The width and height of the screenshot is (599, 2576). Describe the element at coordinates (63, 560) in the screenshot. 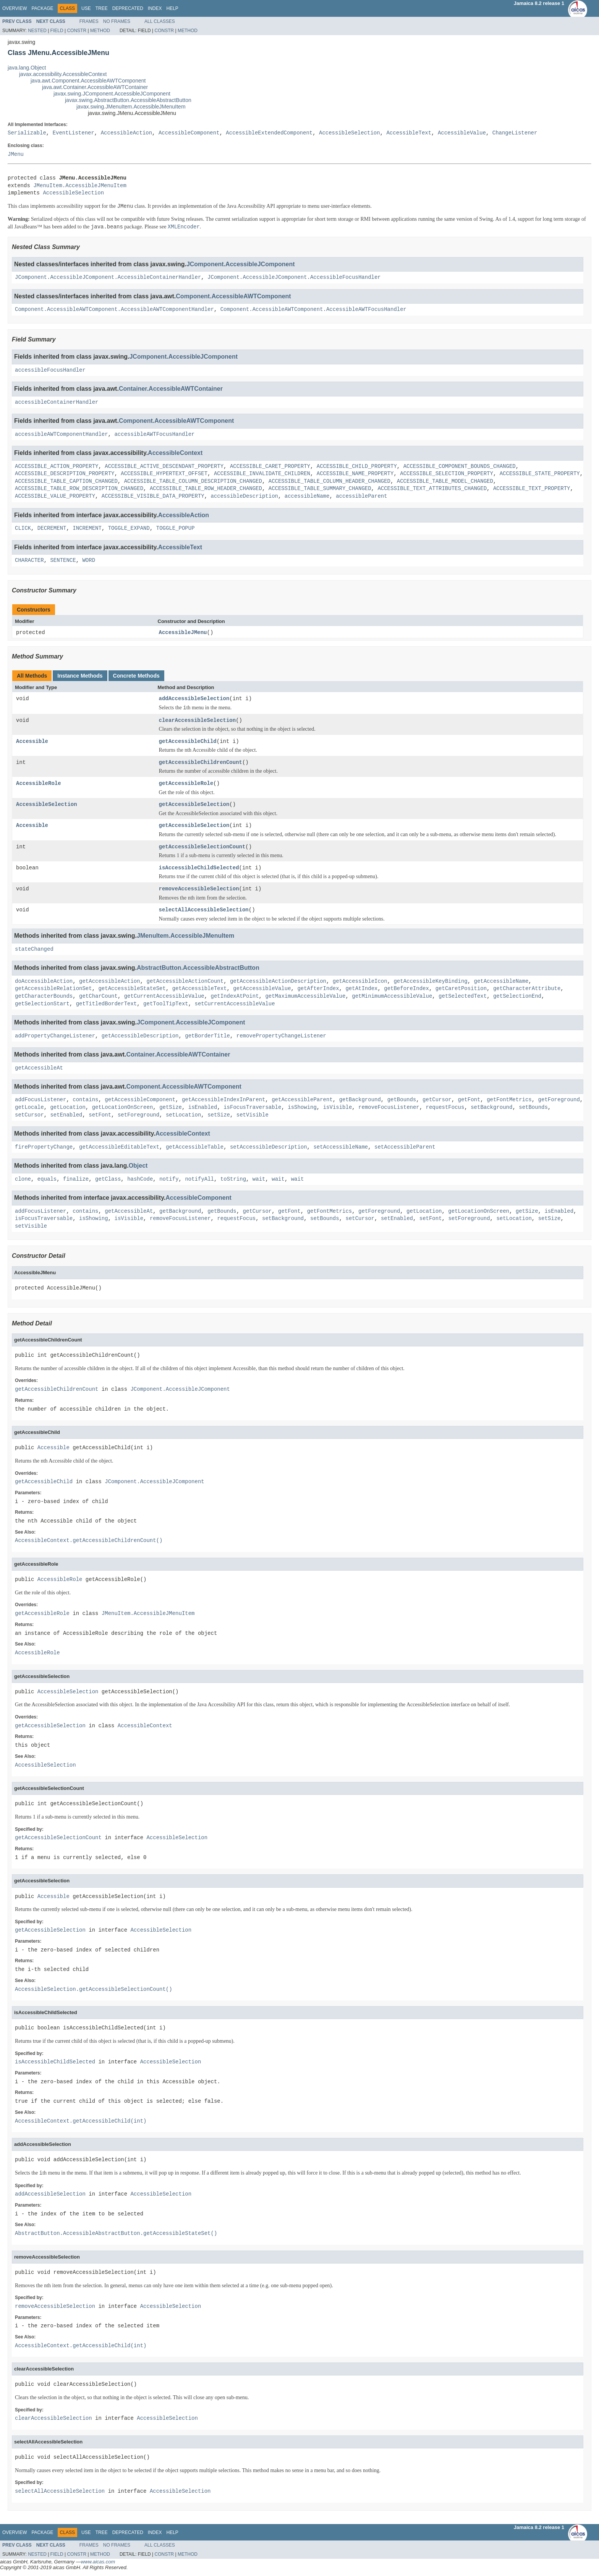

I see `SENTENCE` at that location.